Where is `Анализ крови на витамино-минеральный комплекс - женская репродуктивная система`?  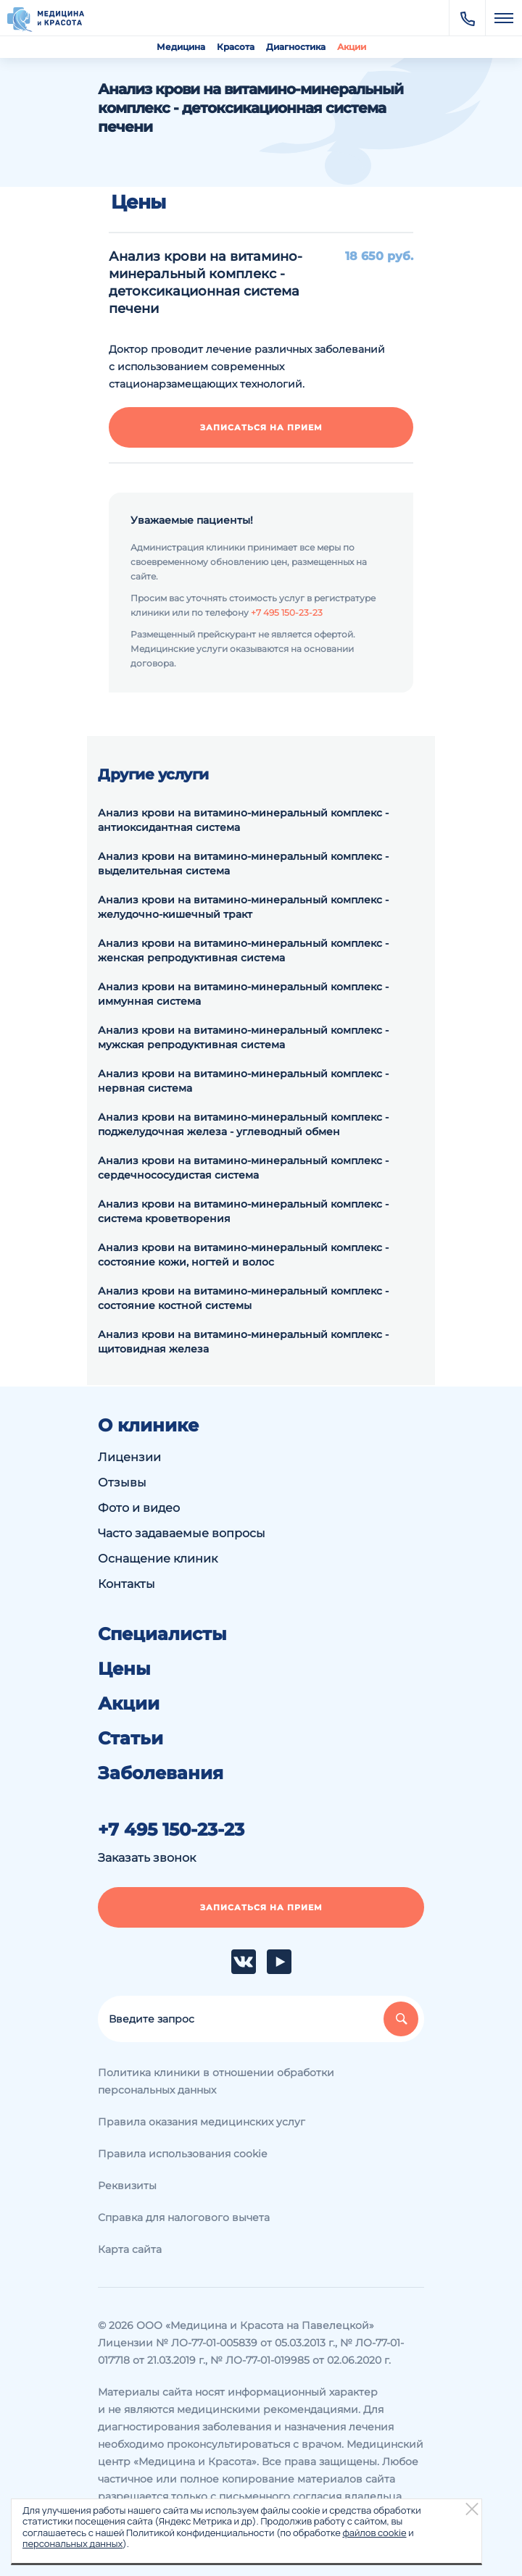
Анализ крови на витамино-минеральный комплекс - женская репродуктивная система is located at coordinates (243, 950).